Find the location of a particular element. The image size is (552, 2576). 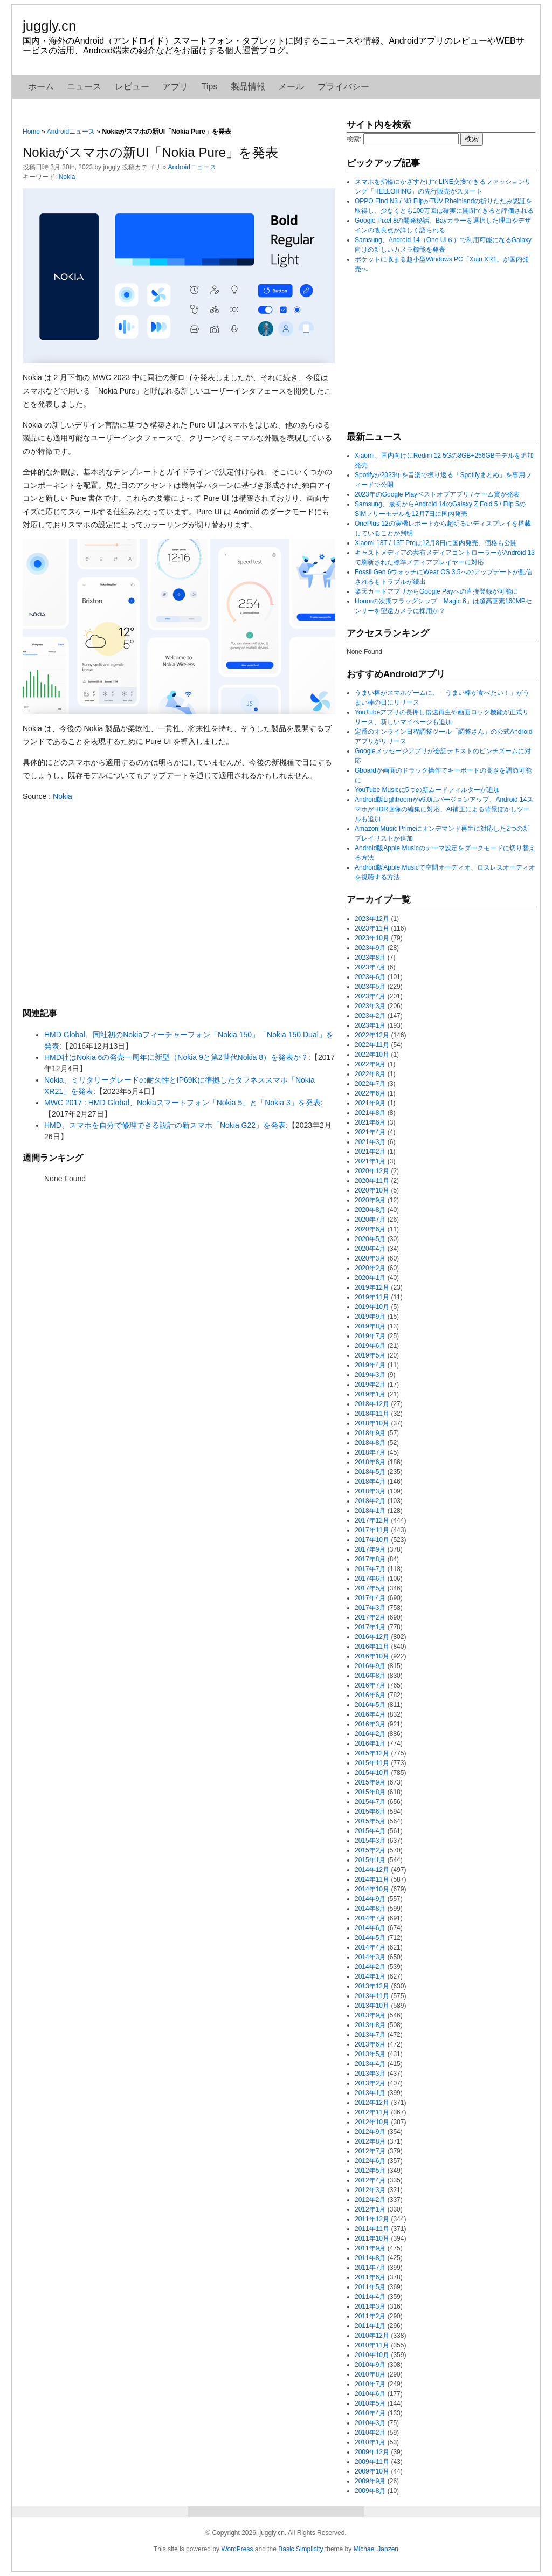

2009年9月 is located at coordinates (370, 2481).